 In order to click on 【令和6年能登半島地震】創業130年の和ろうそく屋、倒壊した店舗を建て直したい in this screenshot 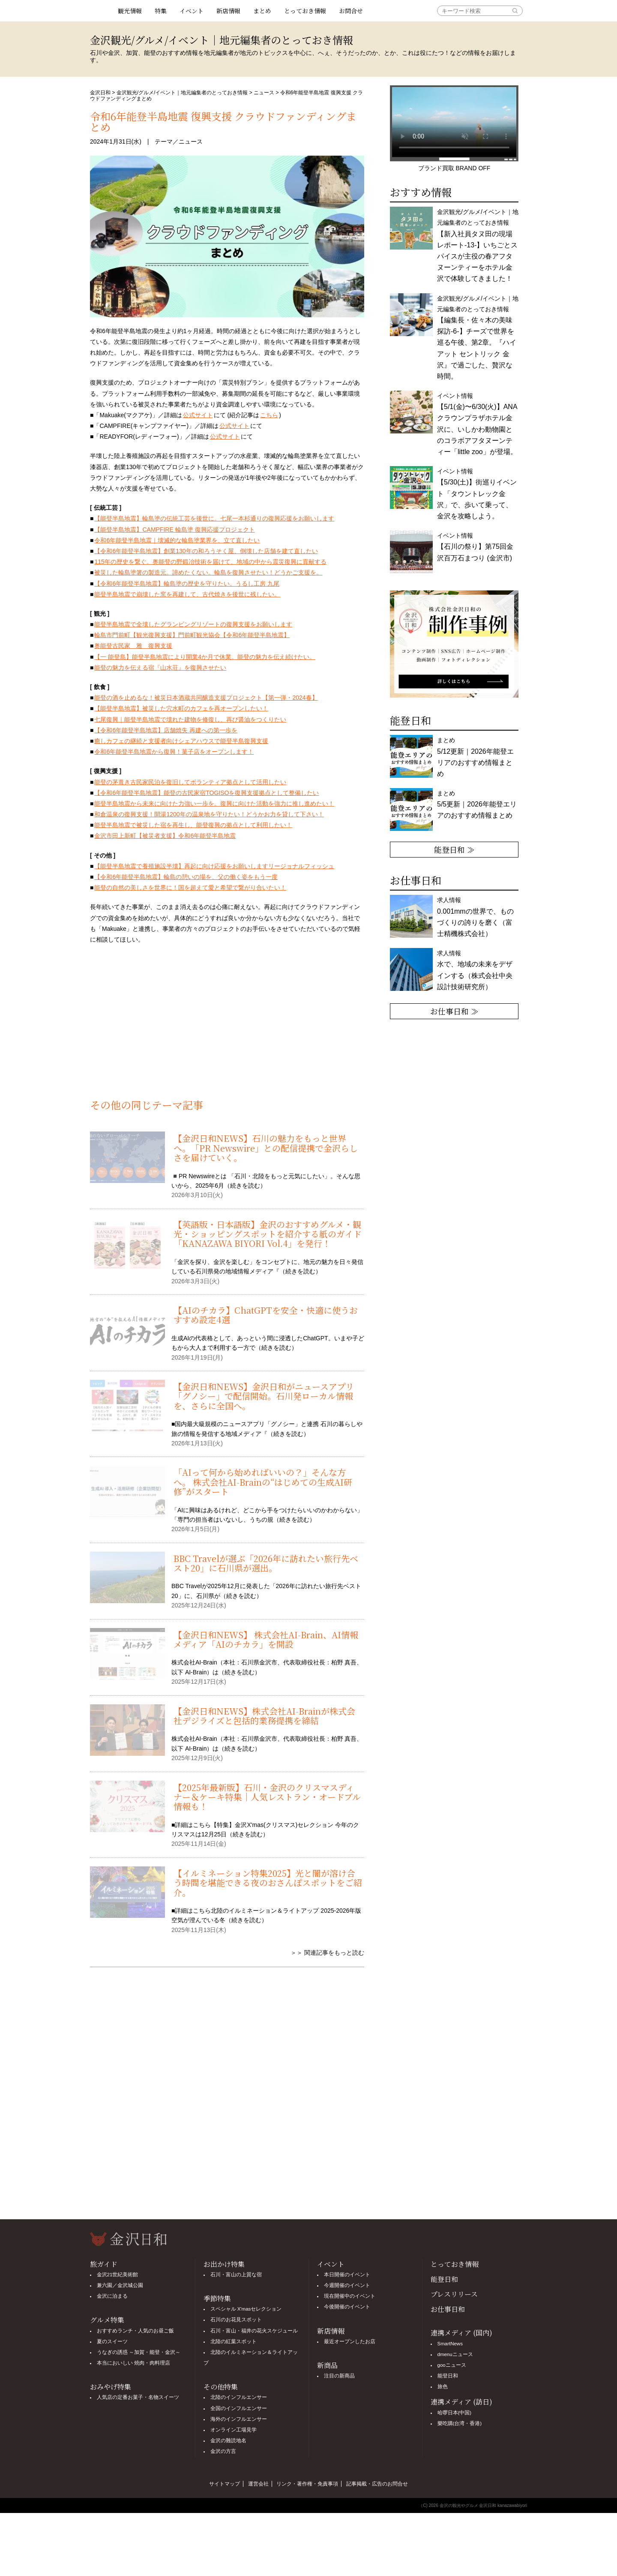, I will do `click(205, 551)`.